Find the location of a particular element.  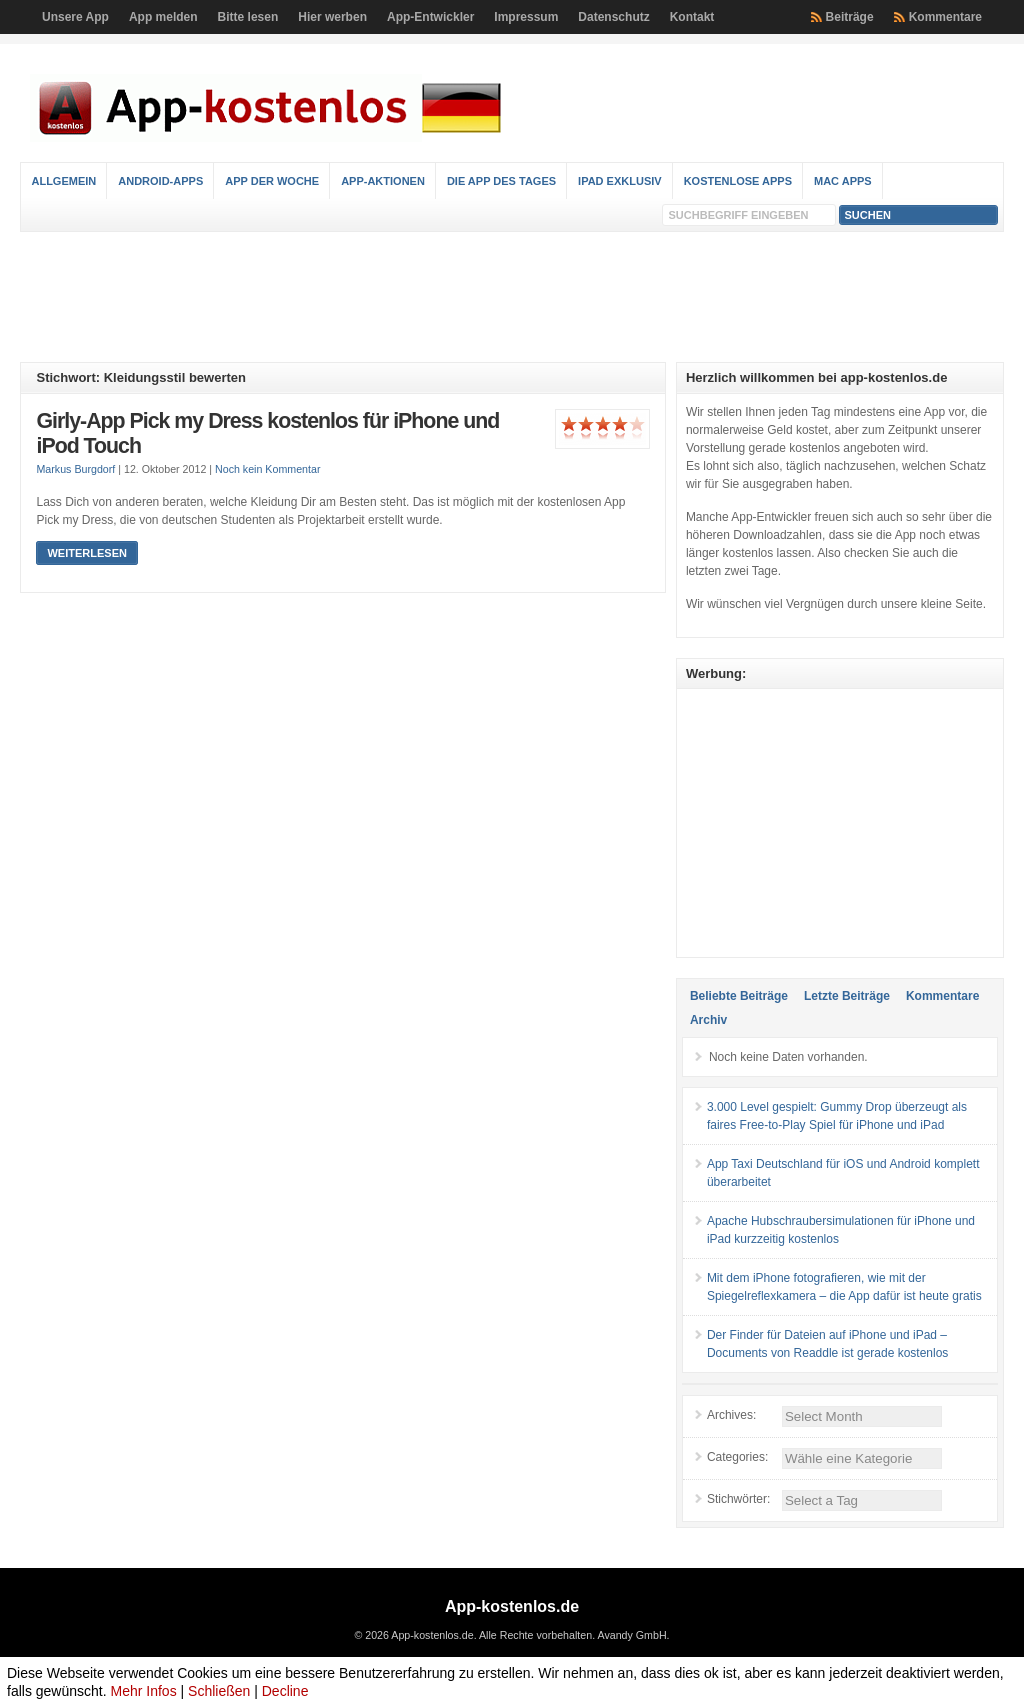

App der Woche is located at coordinates (272, 181).